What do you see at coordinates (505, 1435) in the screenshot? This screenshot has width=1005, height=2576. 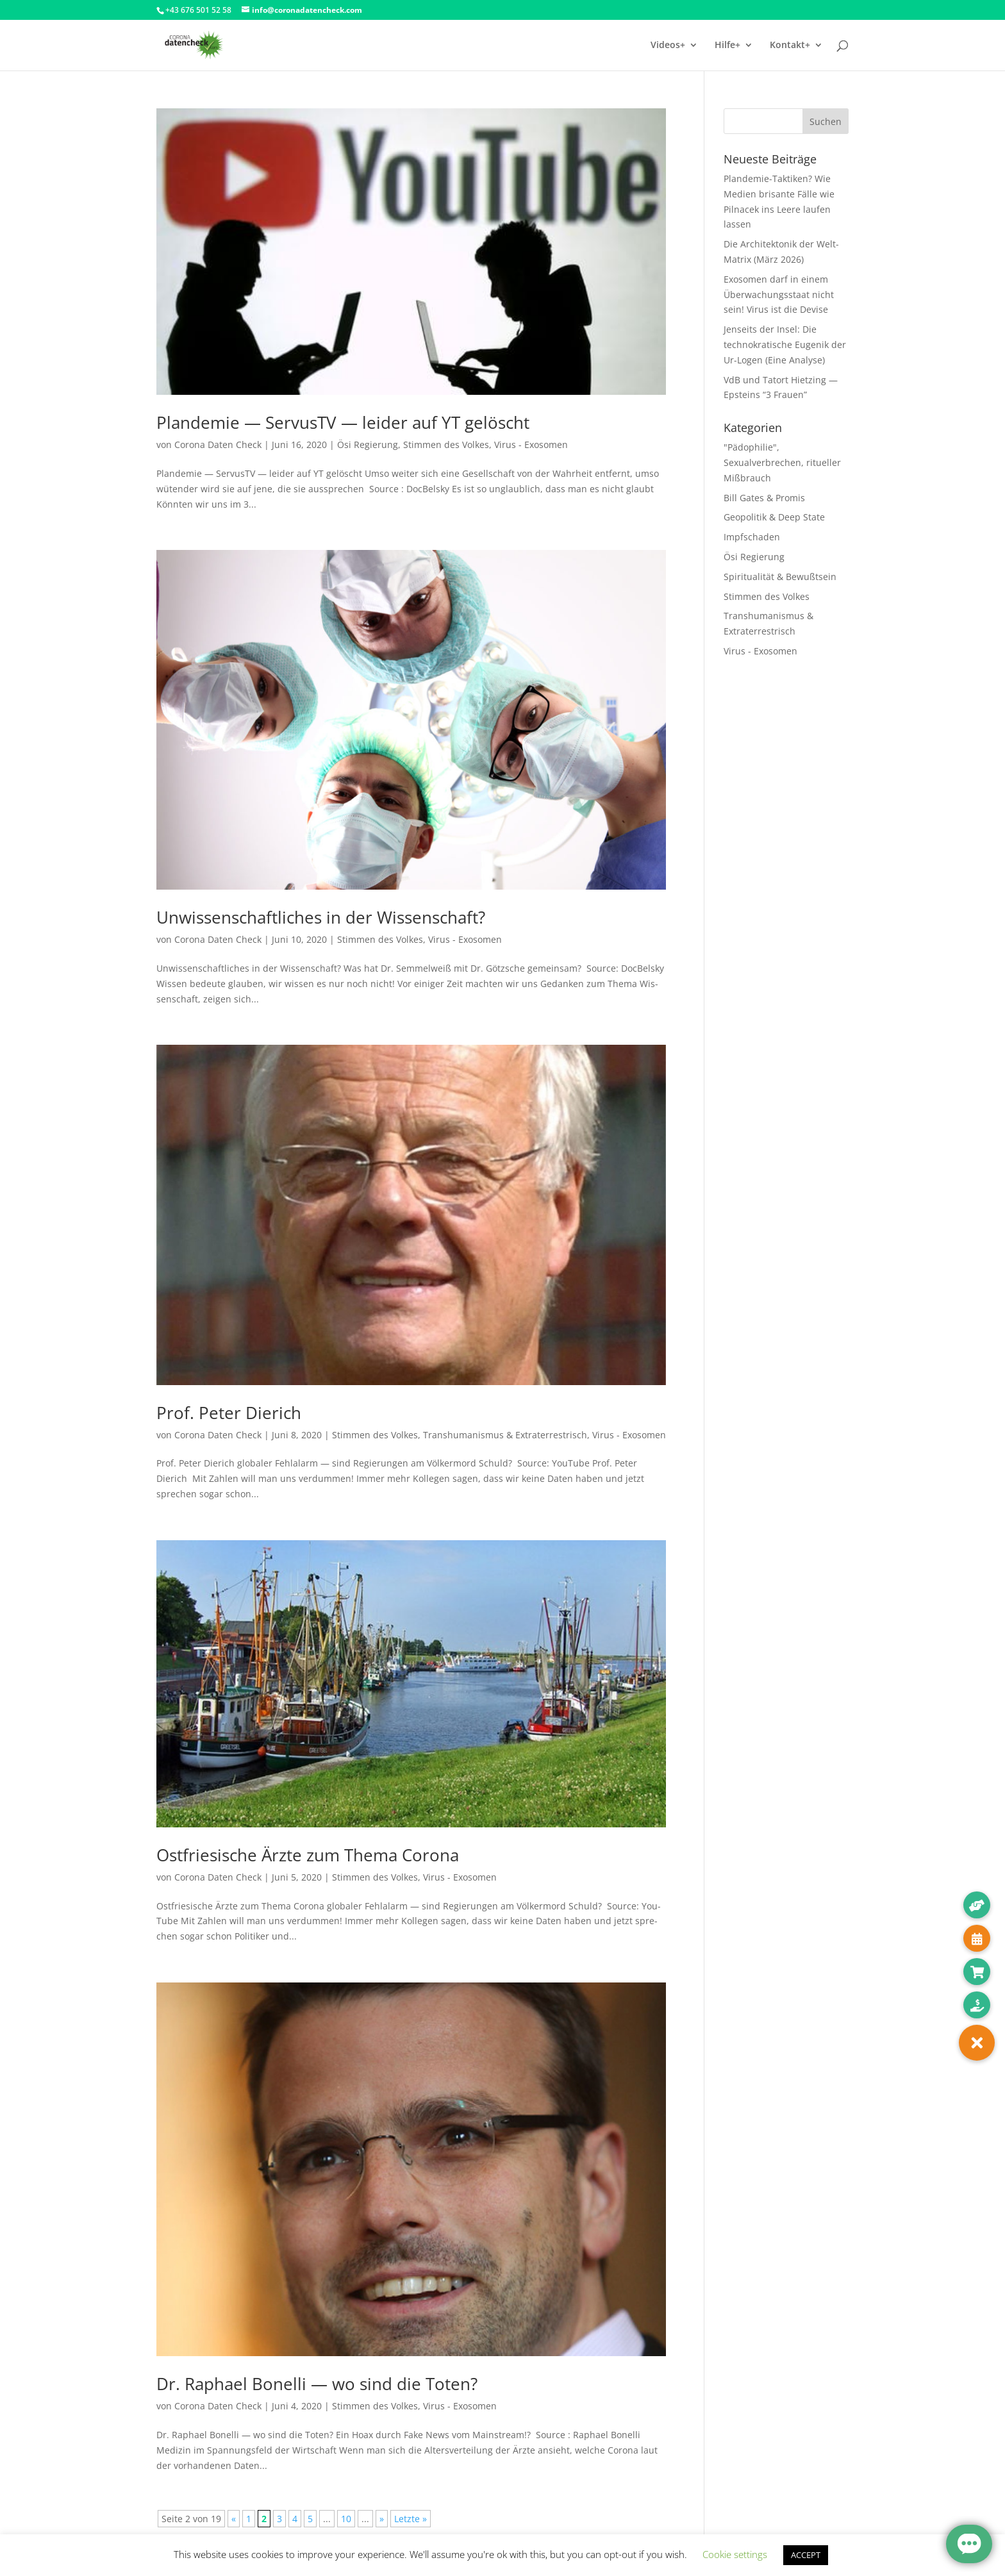 I see `Transhumanismus & Extraterrestrisch` at bounding box center [505, 1435].